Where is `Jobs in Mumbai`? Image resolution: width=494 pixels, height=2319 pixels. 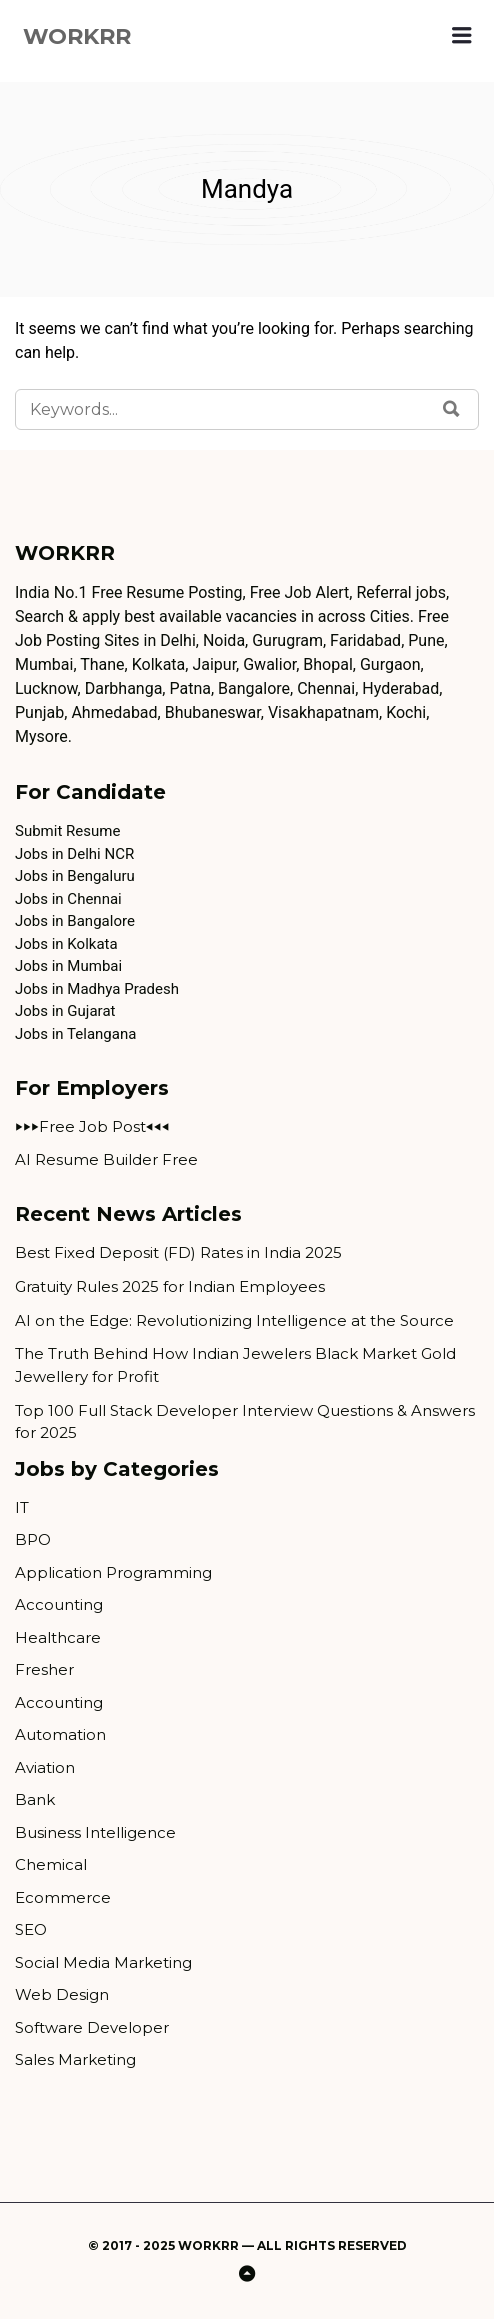 Jobs in Mumbai is located at coordinates (68, 966).